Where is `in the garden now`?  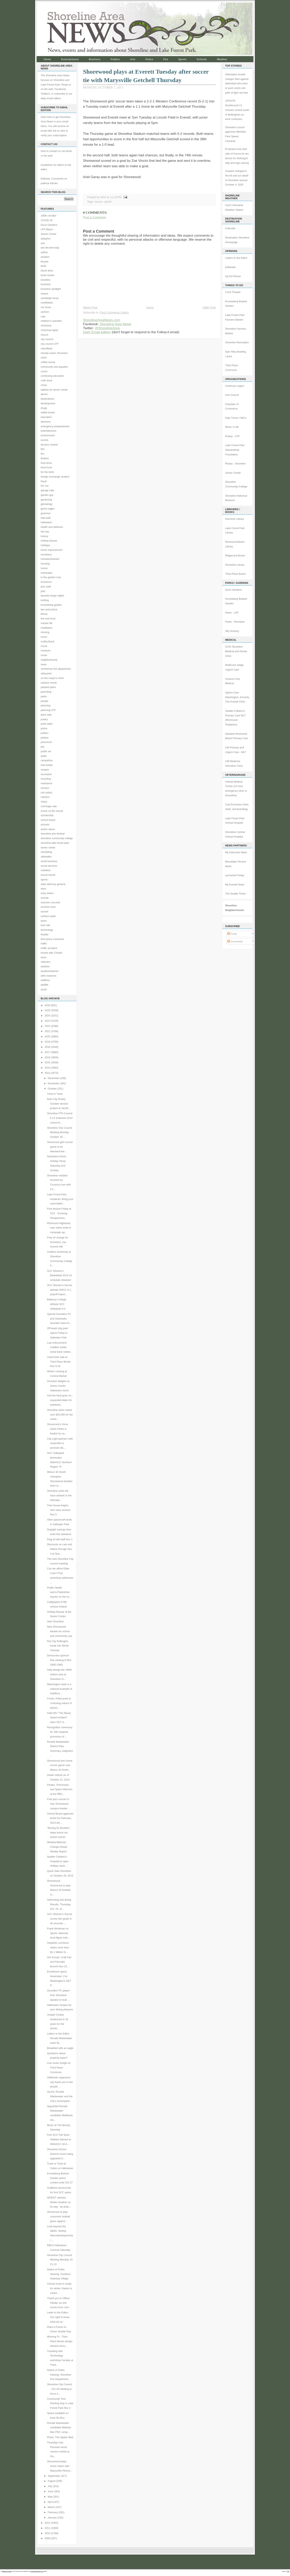 in the garden now is located at coordinates (51, 577).